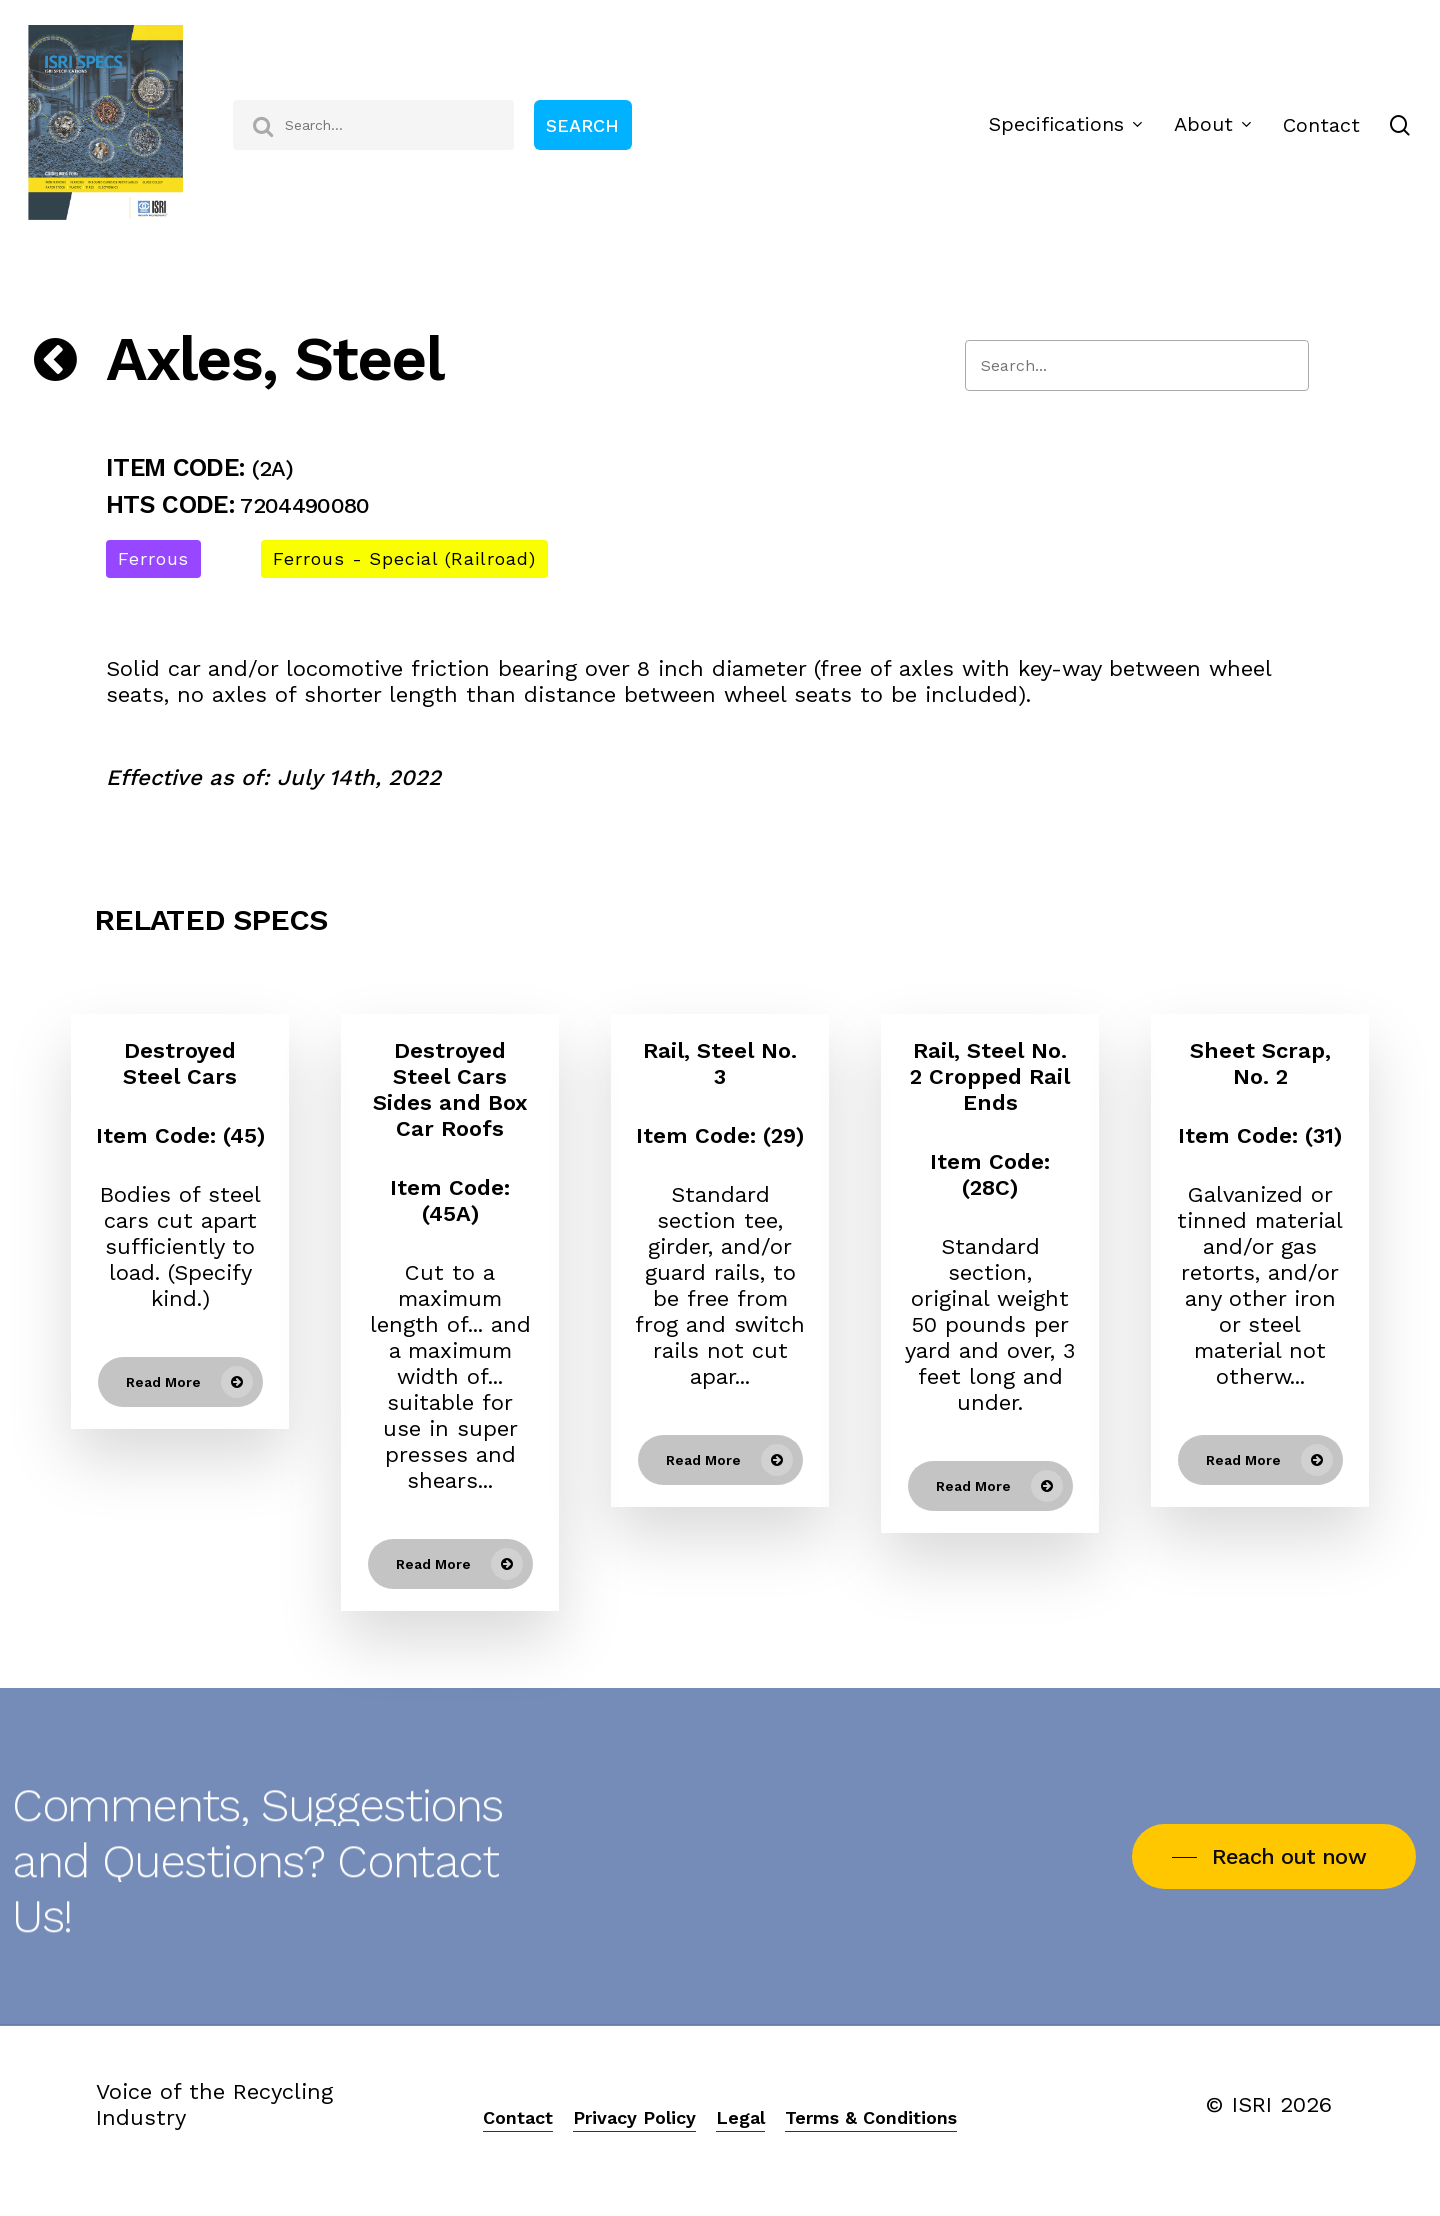 The height and width of the screenshot is (2216, 1440). Describe the element at coordinates (634, 2117) in the screenshot. I see `Privacy Policy` at that location.